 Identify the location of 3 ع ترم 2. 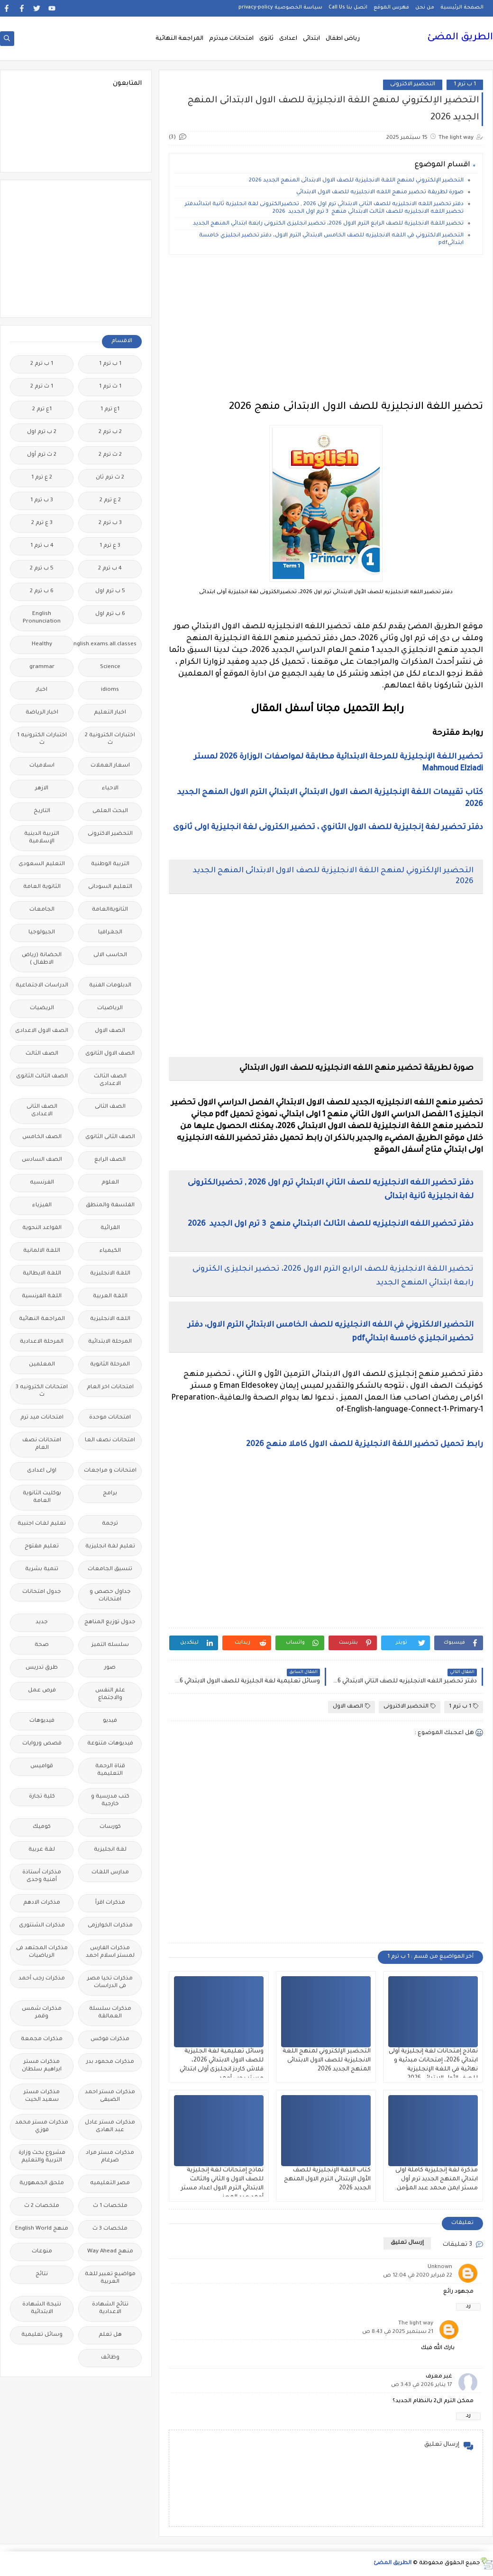
(42, 523).